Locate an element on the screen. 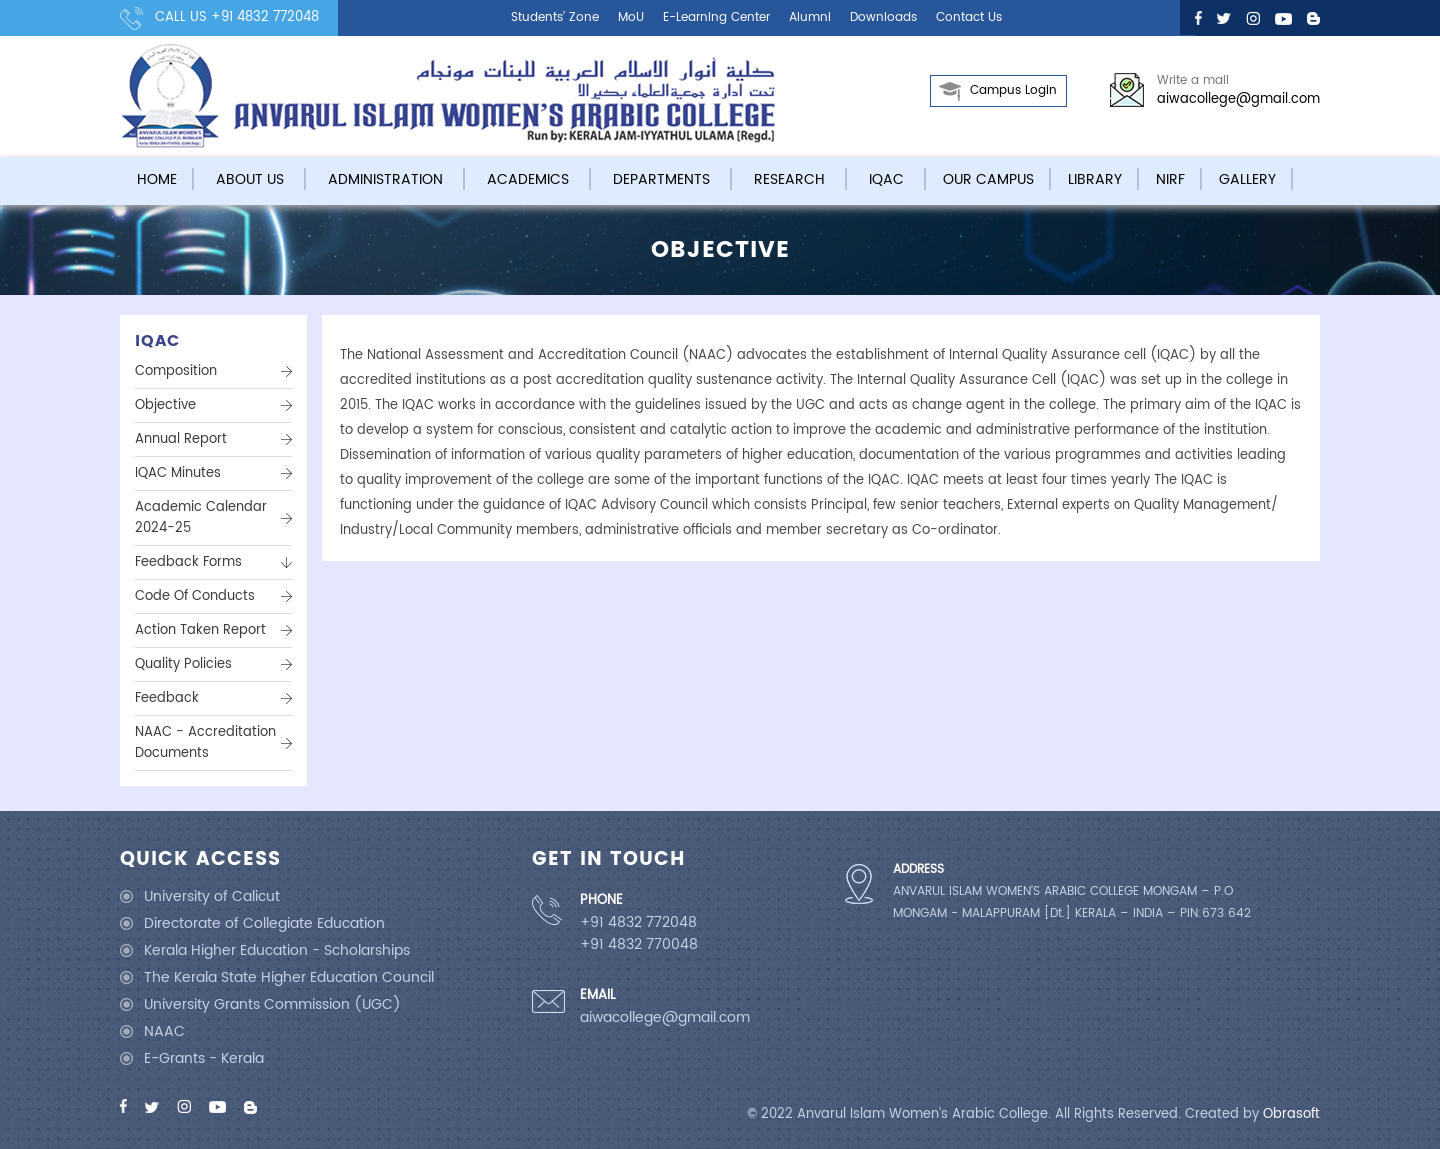  University of Calicut is located at coordinates (212, 896).